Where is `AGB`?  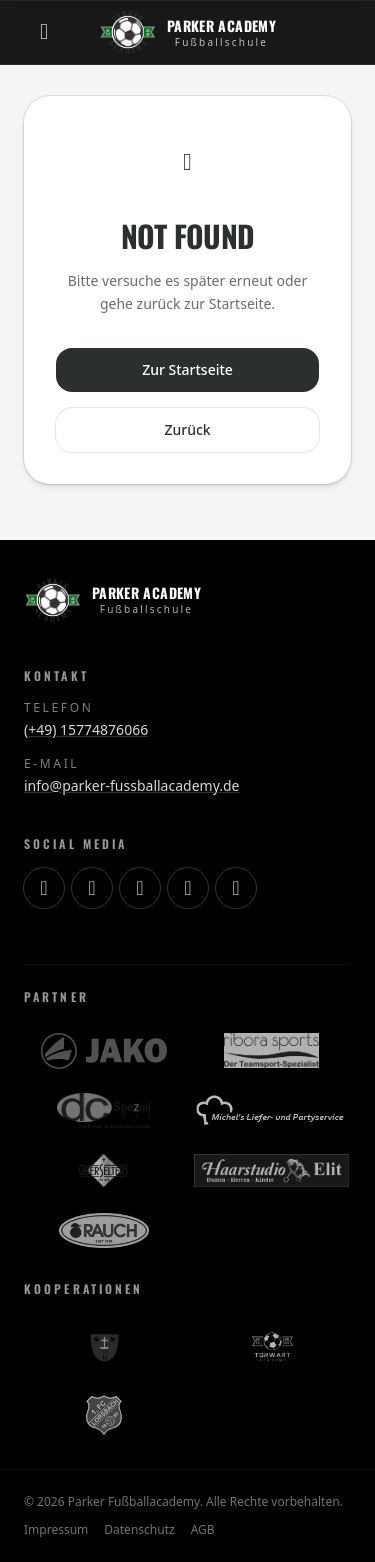
AGB is located at coordinates (203, 1530).